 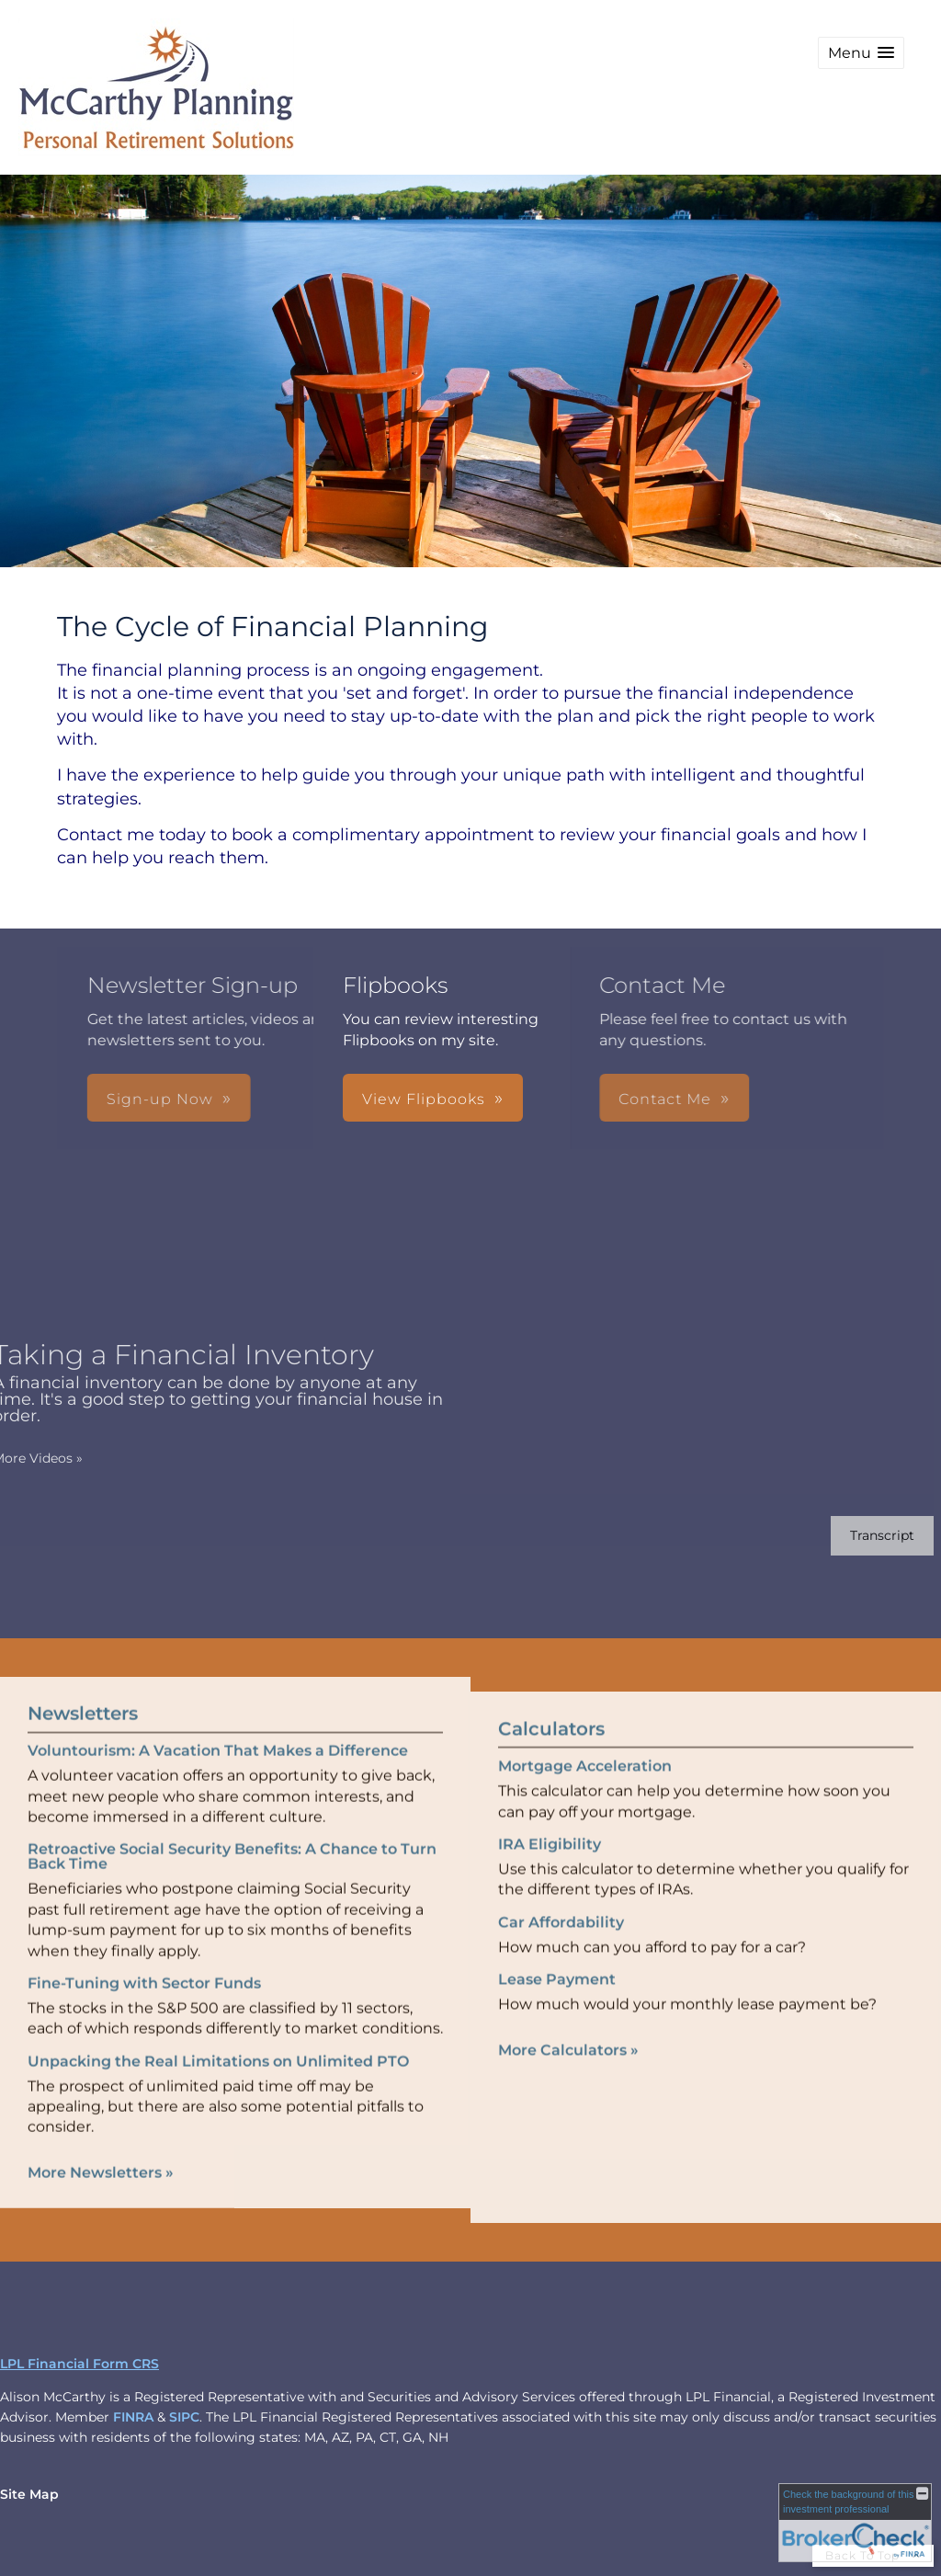 What do you see at coordinates (855, 2522) in the screenshot?
I see `[FINRA Broker Check opens in a new window]` at bounding box center [855, 2522].